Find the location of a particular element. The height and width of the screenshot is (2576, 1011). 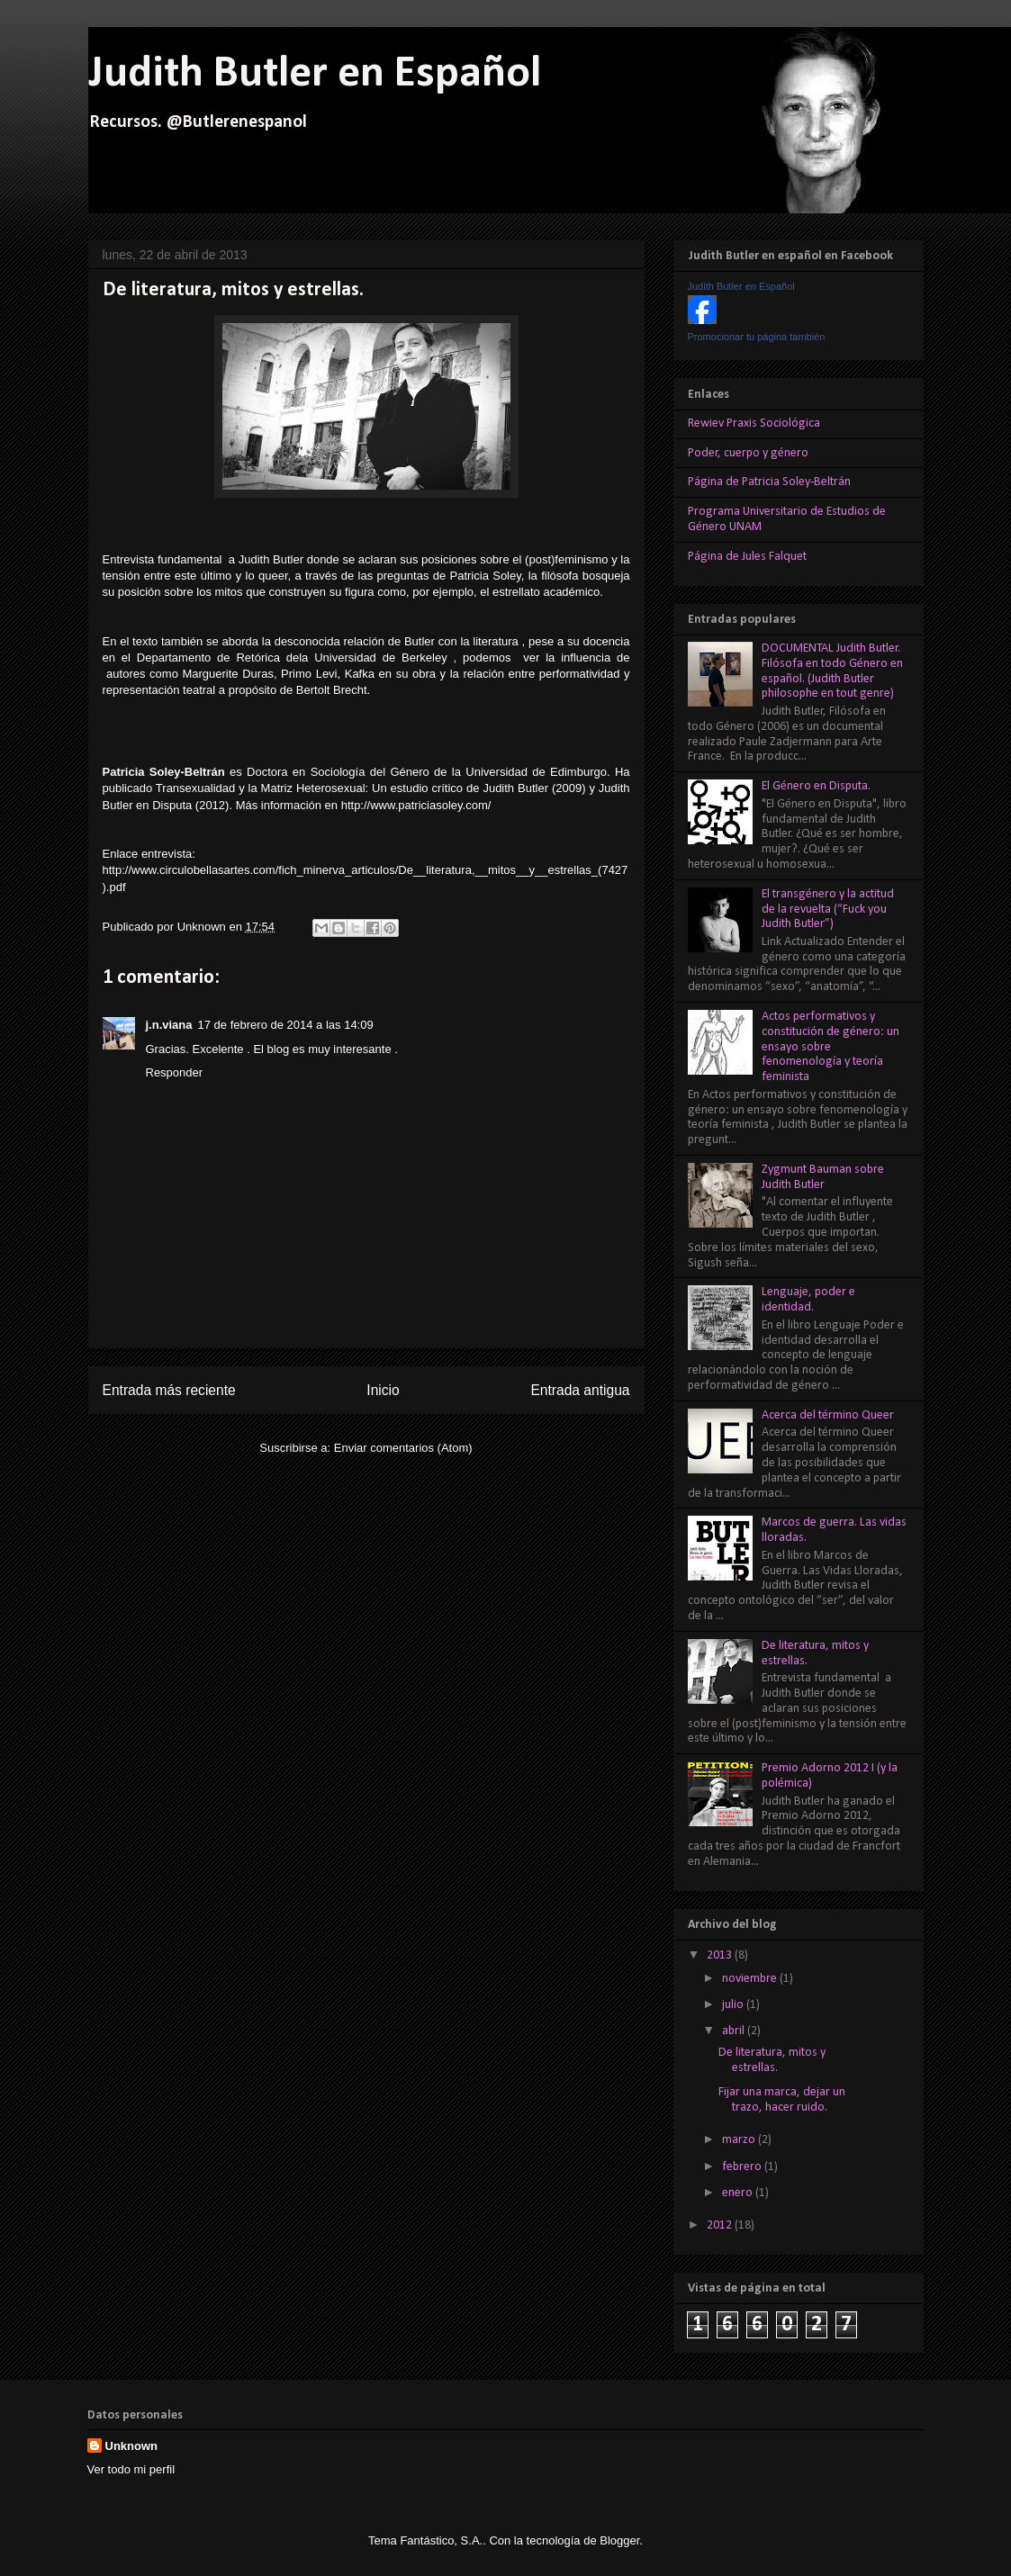

DOCUMENTAL Judith Butler. Filósofa en todo Género en español. (Judith Butler philosophe en tout genre) is located at coordinates (832, 671).